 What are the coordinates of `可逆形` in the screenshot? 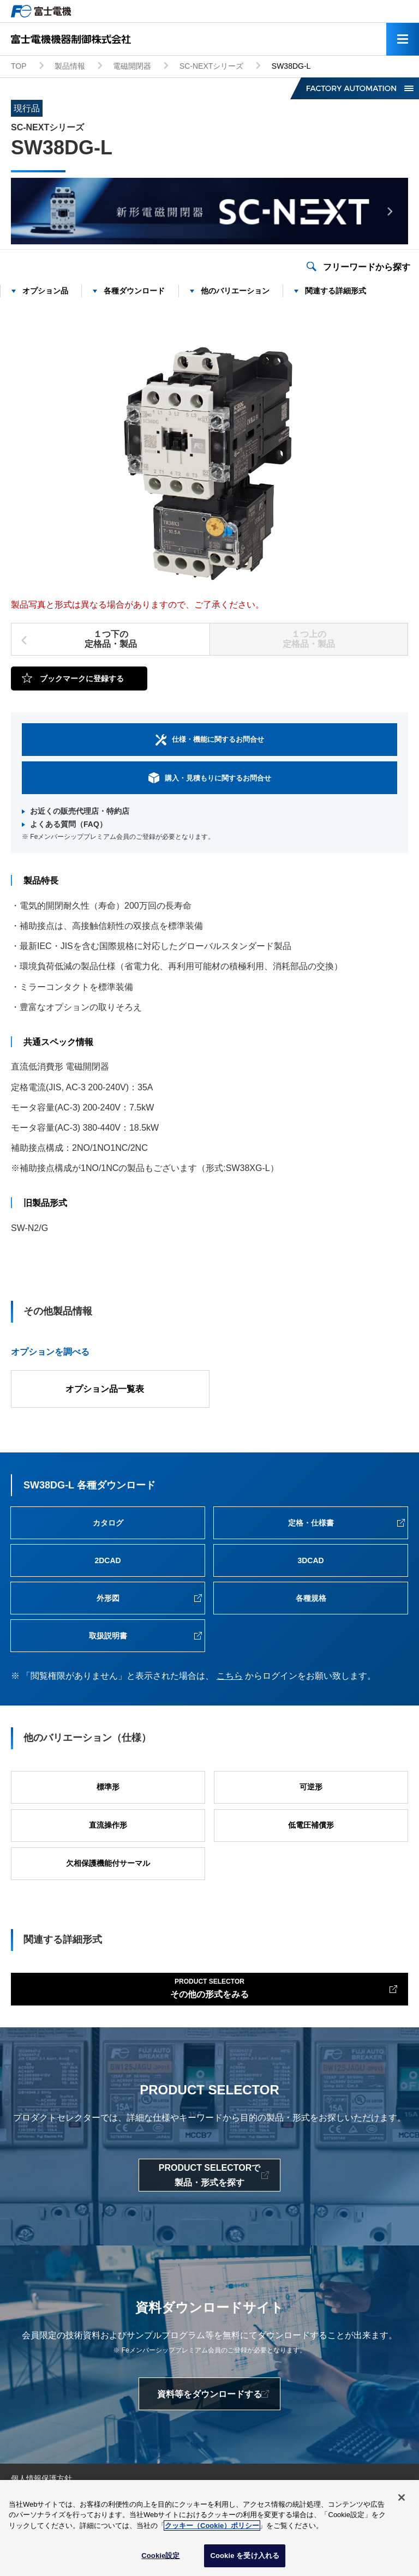 It's located at (311, 1786).